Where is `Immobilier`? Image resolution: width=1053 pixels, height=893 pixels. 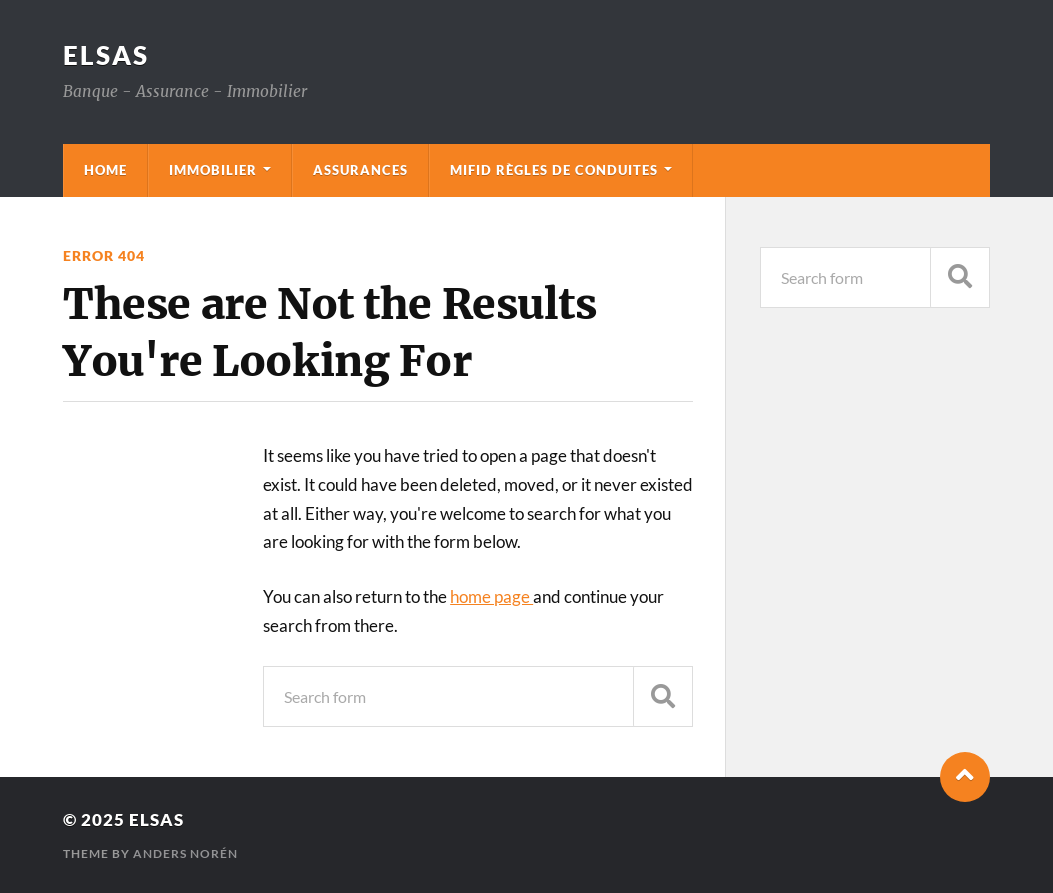
Immobilier is located at coordinates (213, 170).